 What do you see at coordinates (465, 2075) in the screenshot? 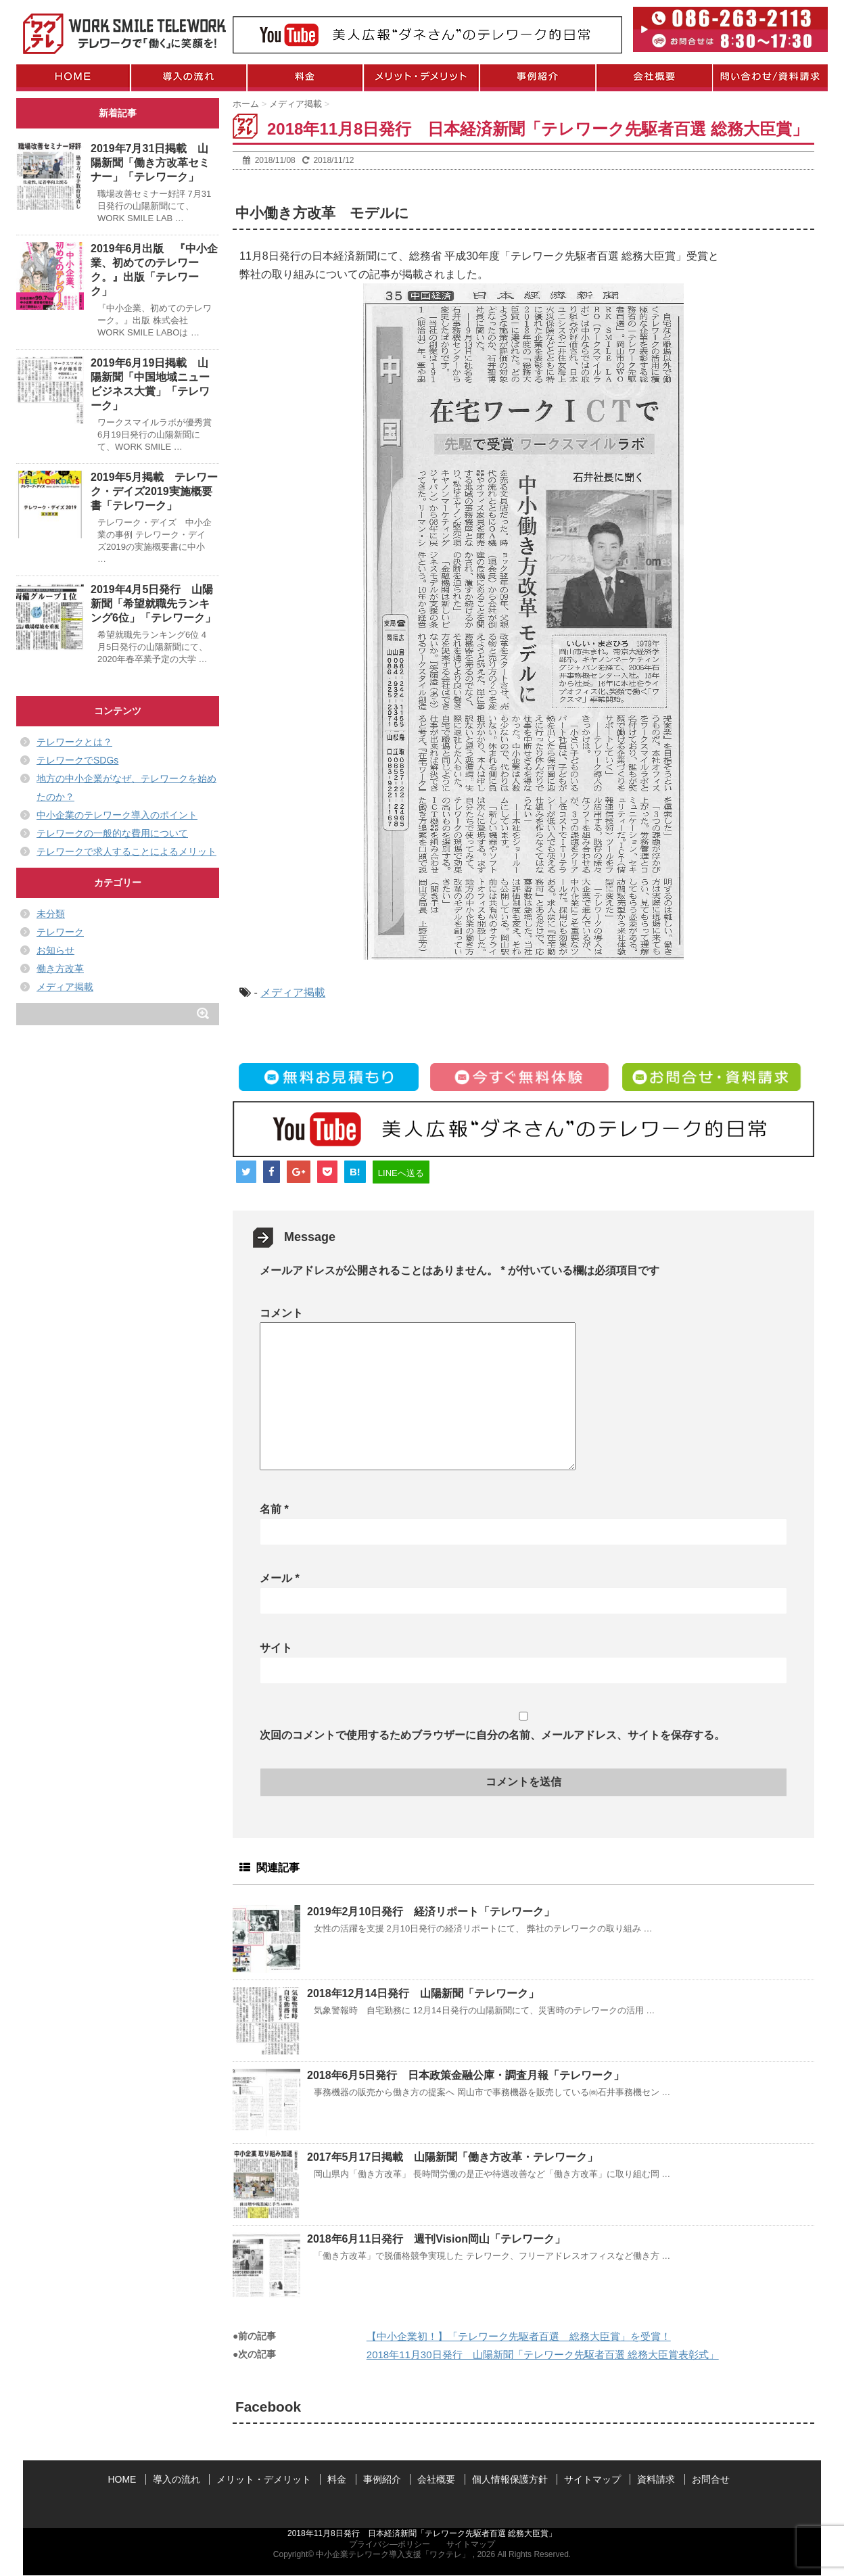
I see `2018年6月5日発行 日本政策金融公庫・調査月報「テレワーク」` at bounding box center [465, 2075].